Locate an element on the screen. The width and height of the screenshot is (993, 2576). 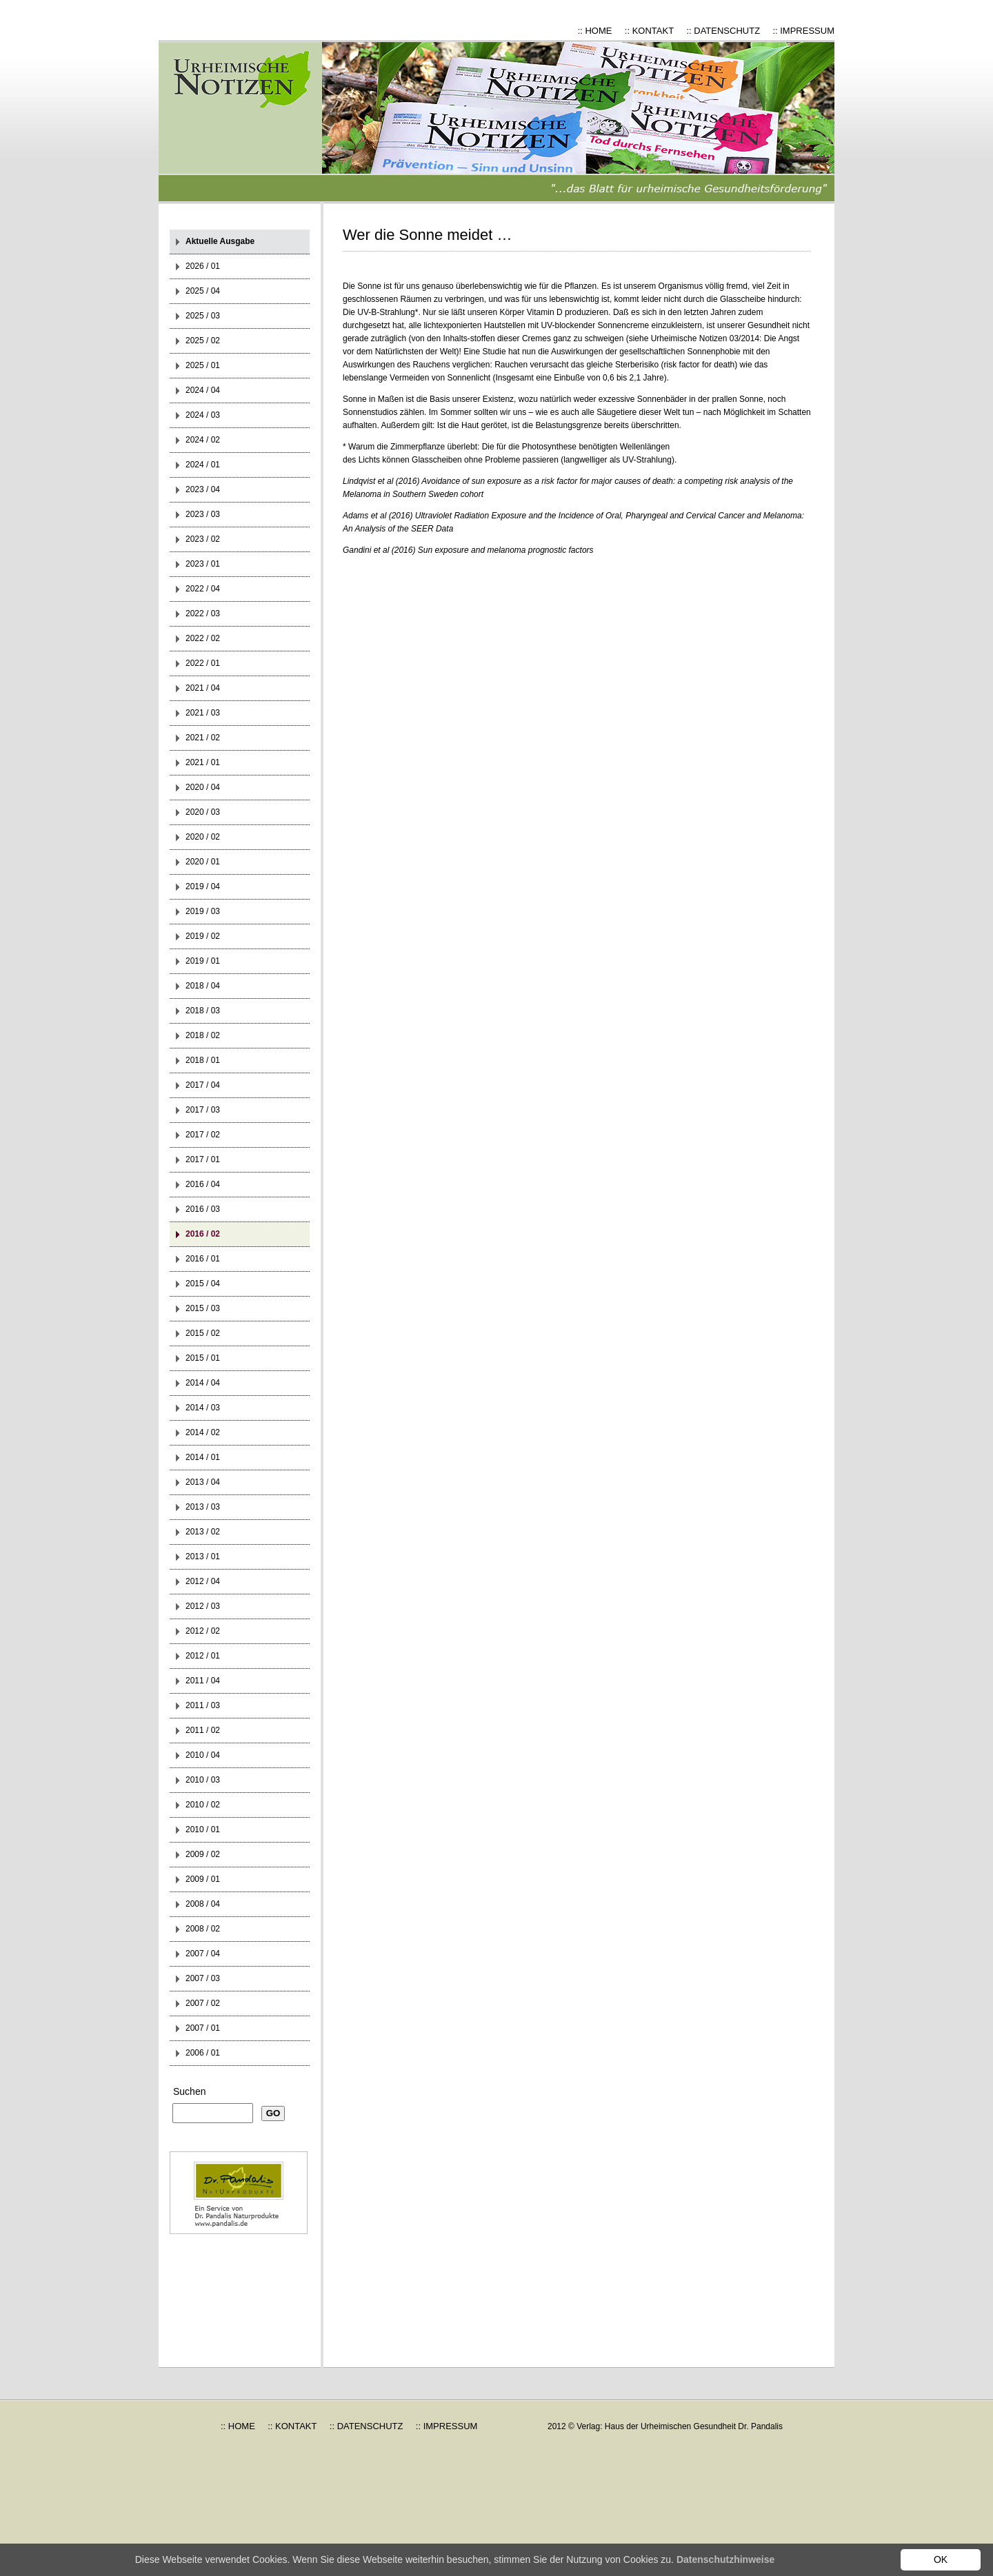
:: IMPRESSUM is located at coordinates (803, 31).